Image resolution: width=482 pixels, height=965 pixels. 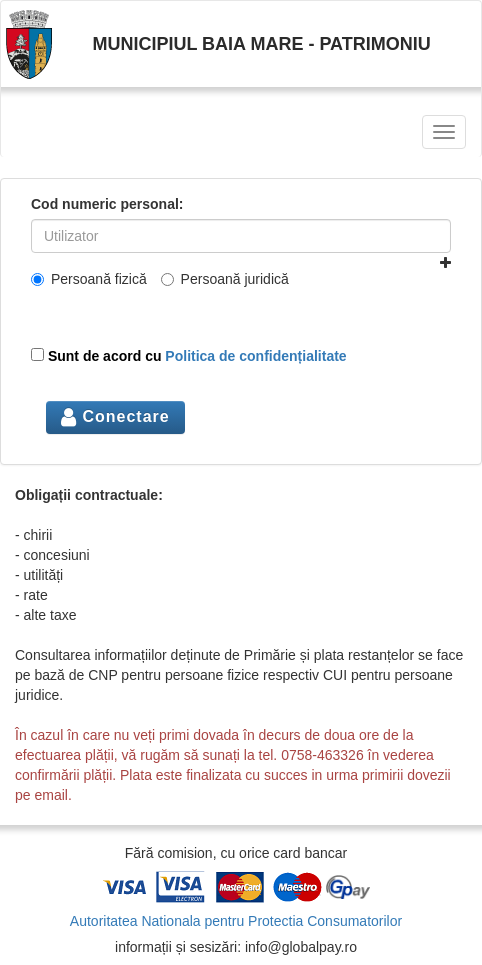 What do you see at coordinates (115, 416) in the screenshot?
I see `Conectare` at bounding box center [115, 416].